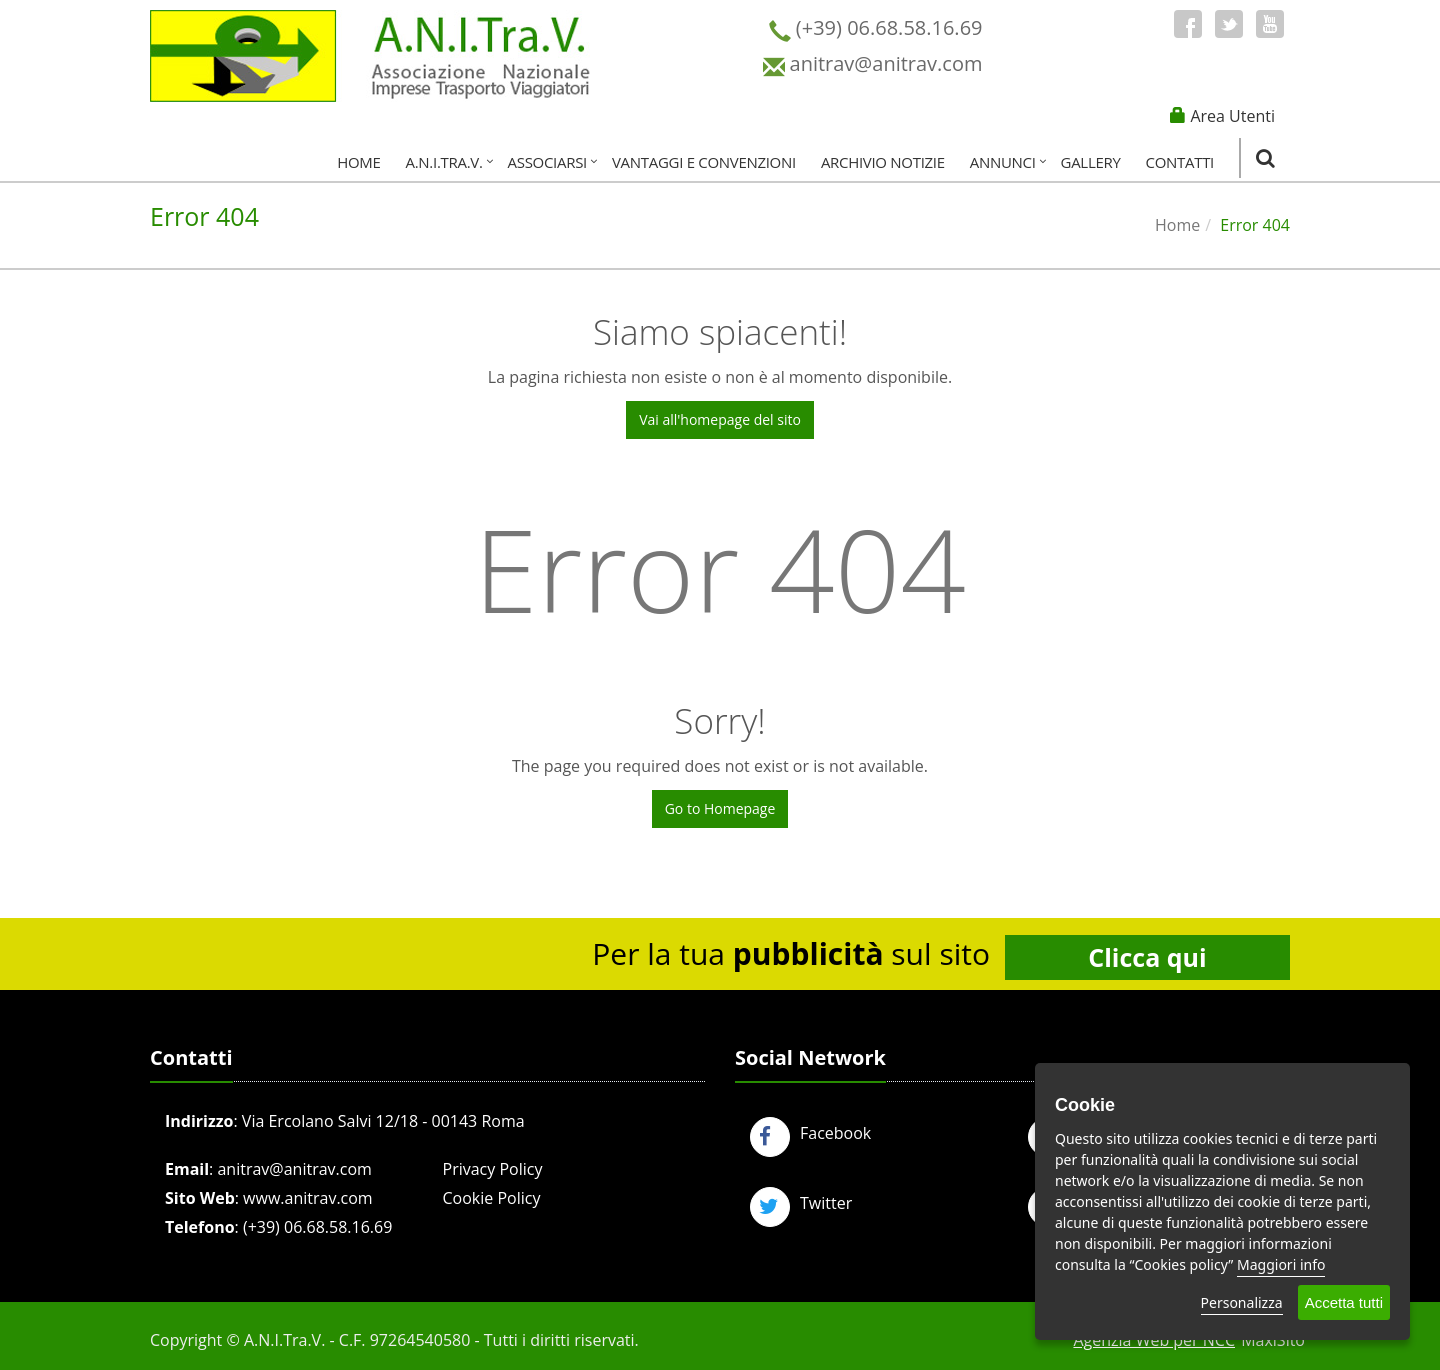  What do you see at coordinates (810, 1133) in the screenshot?
I see `Facebook` at bounding box center [810, 1133].